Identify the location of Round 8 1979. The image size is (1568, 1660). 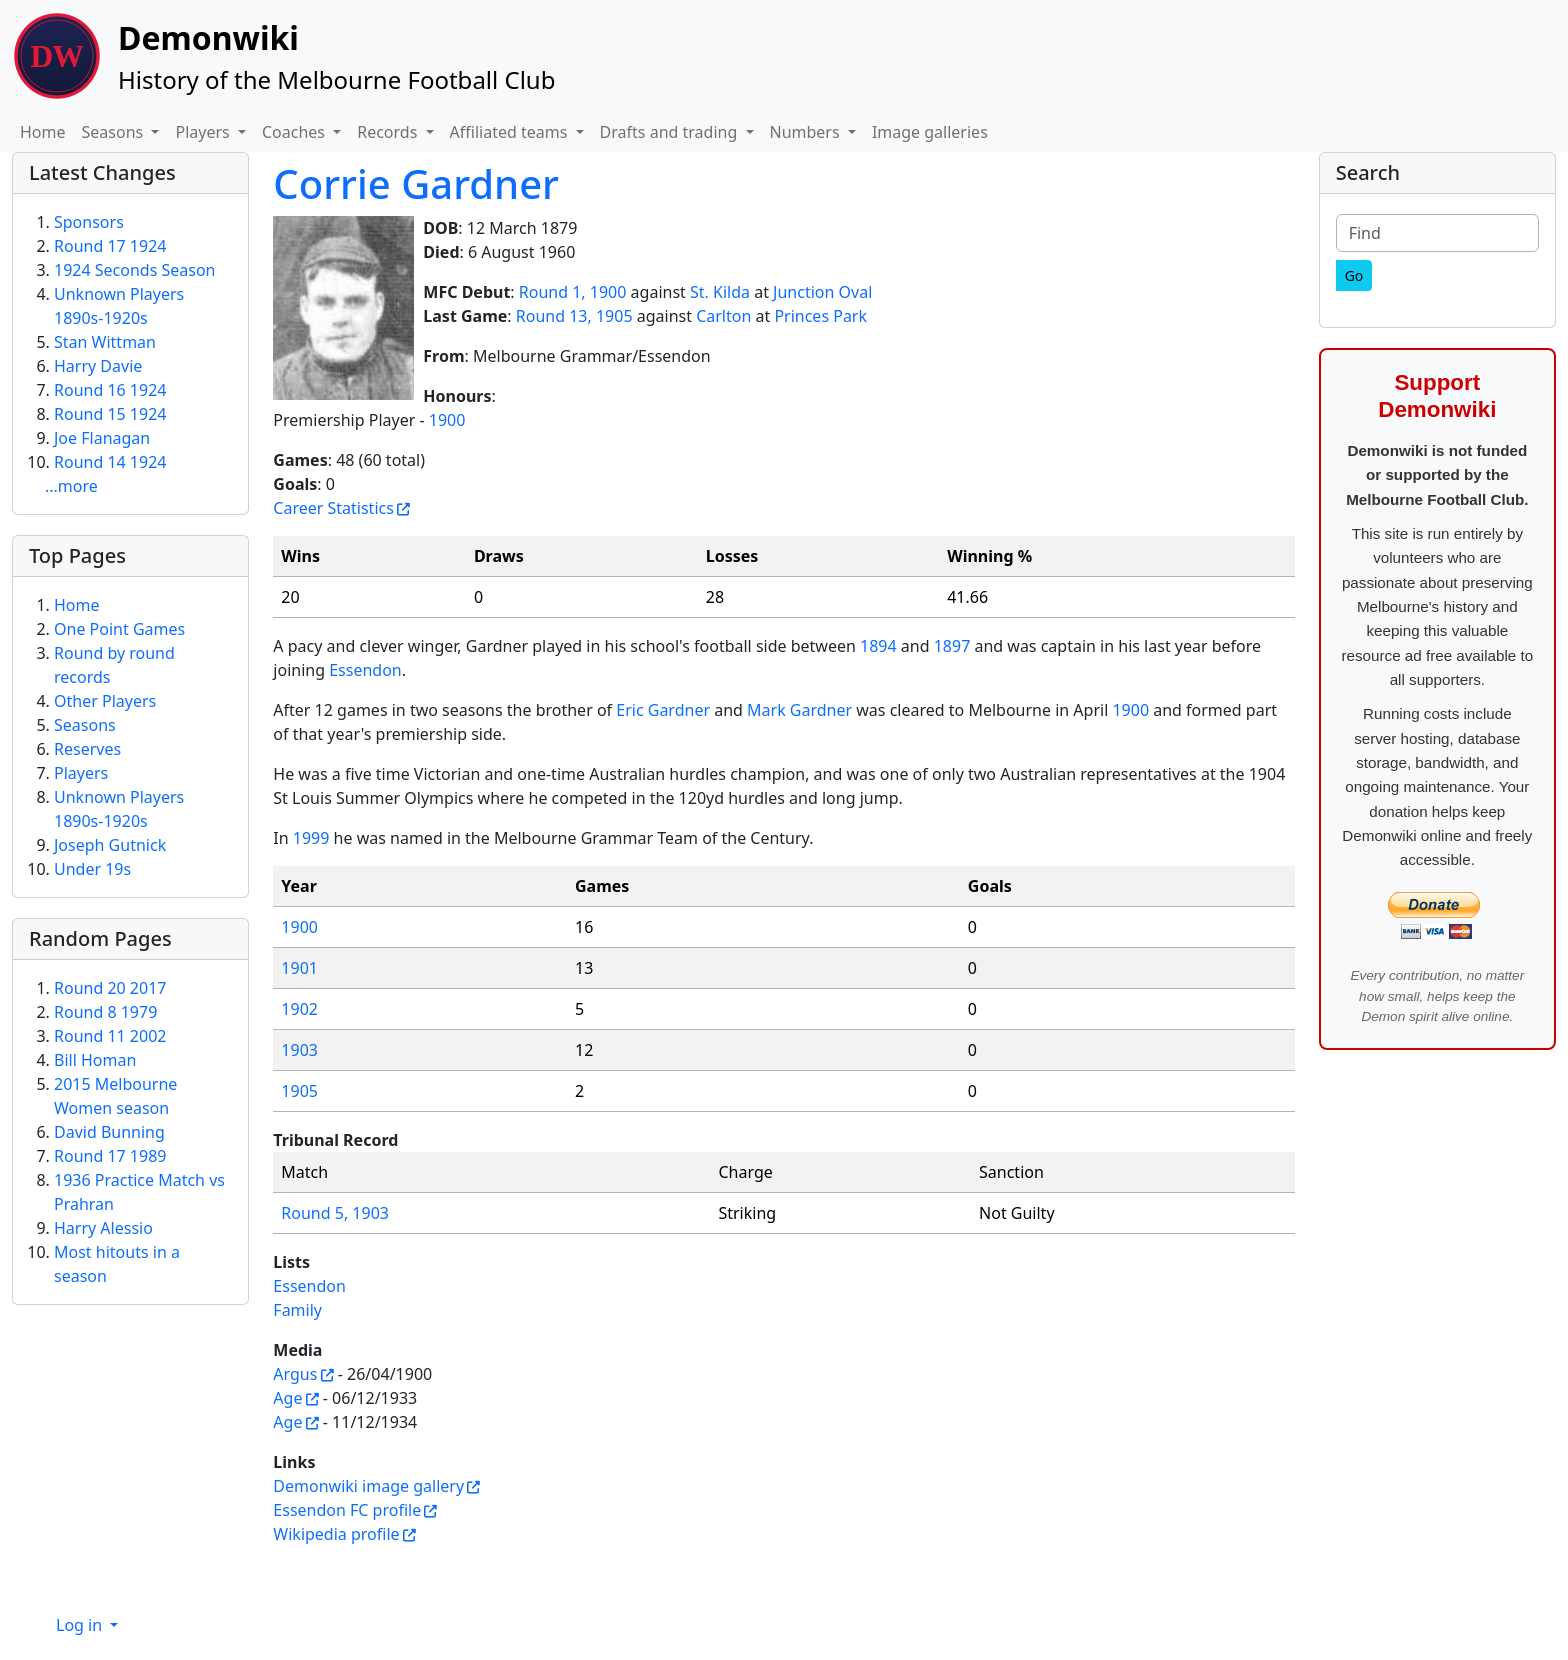
(105, 1012).